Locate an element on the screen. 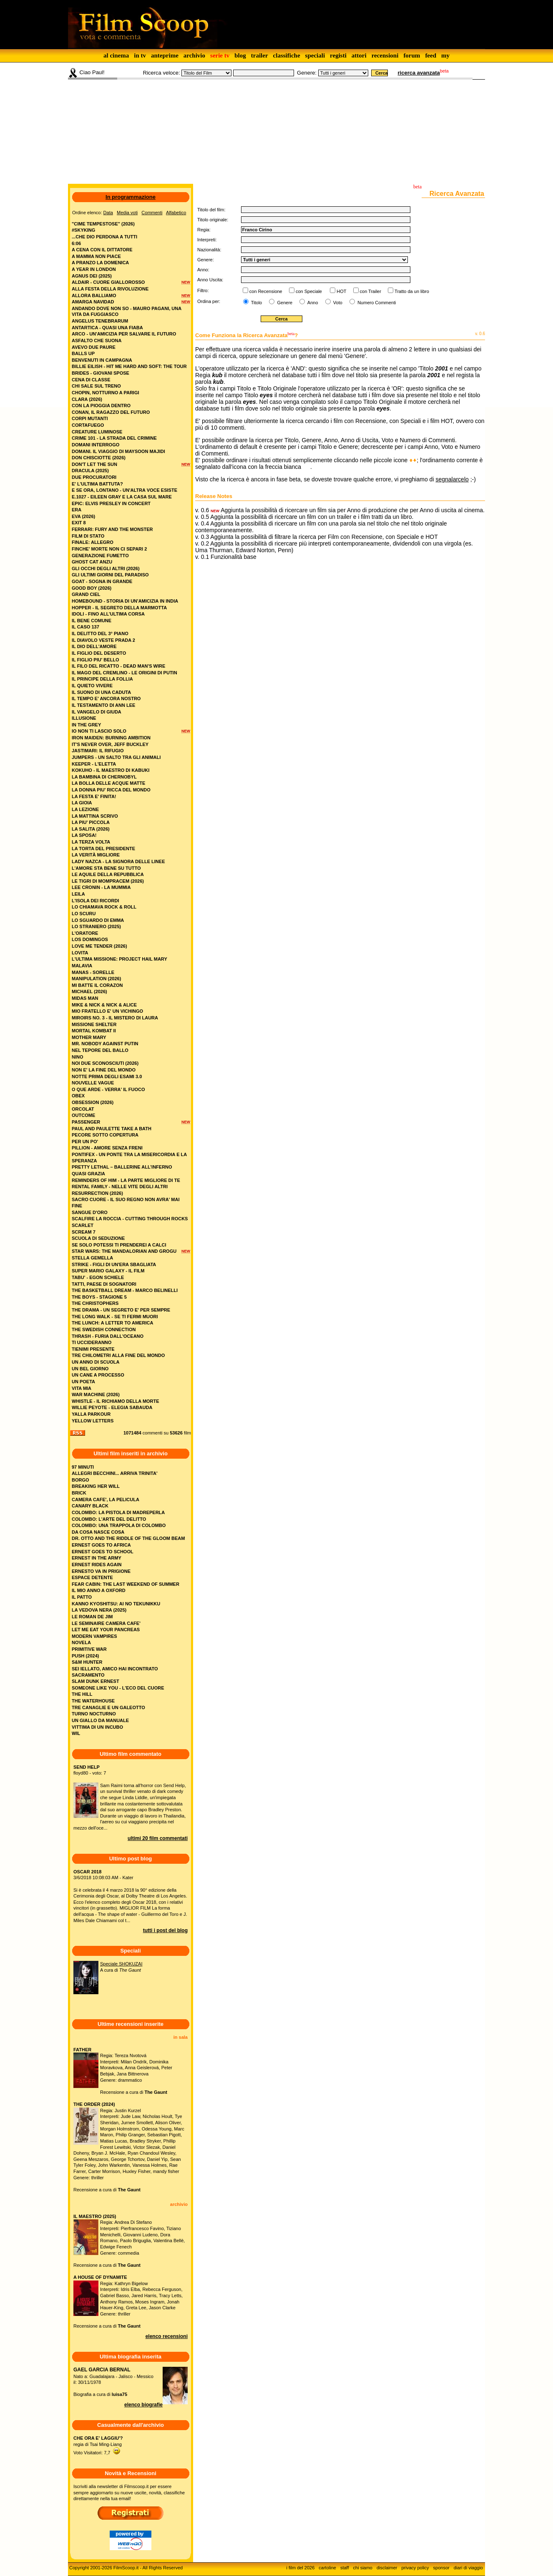  un bel giorno is located at coordinates (90, 1368).